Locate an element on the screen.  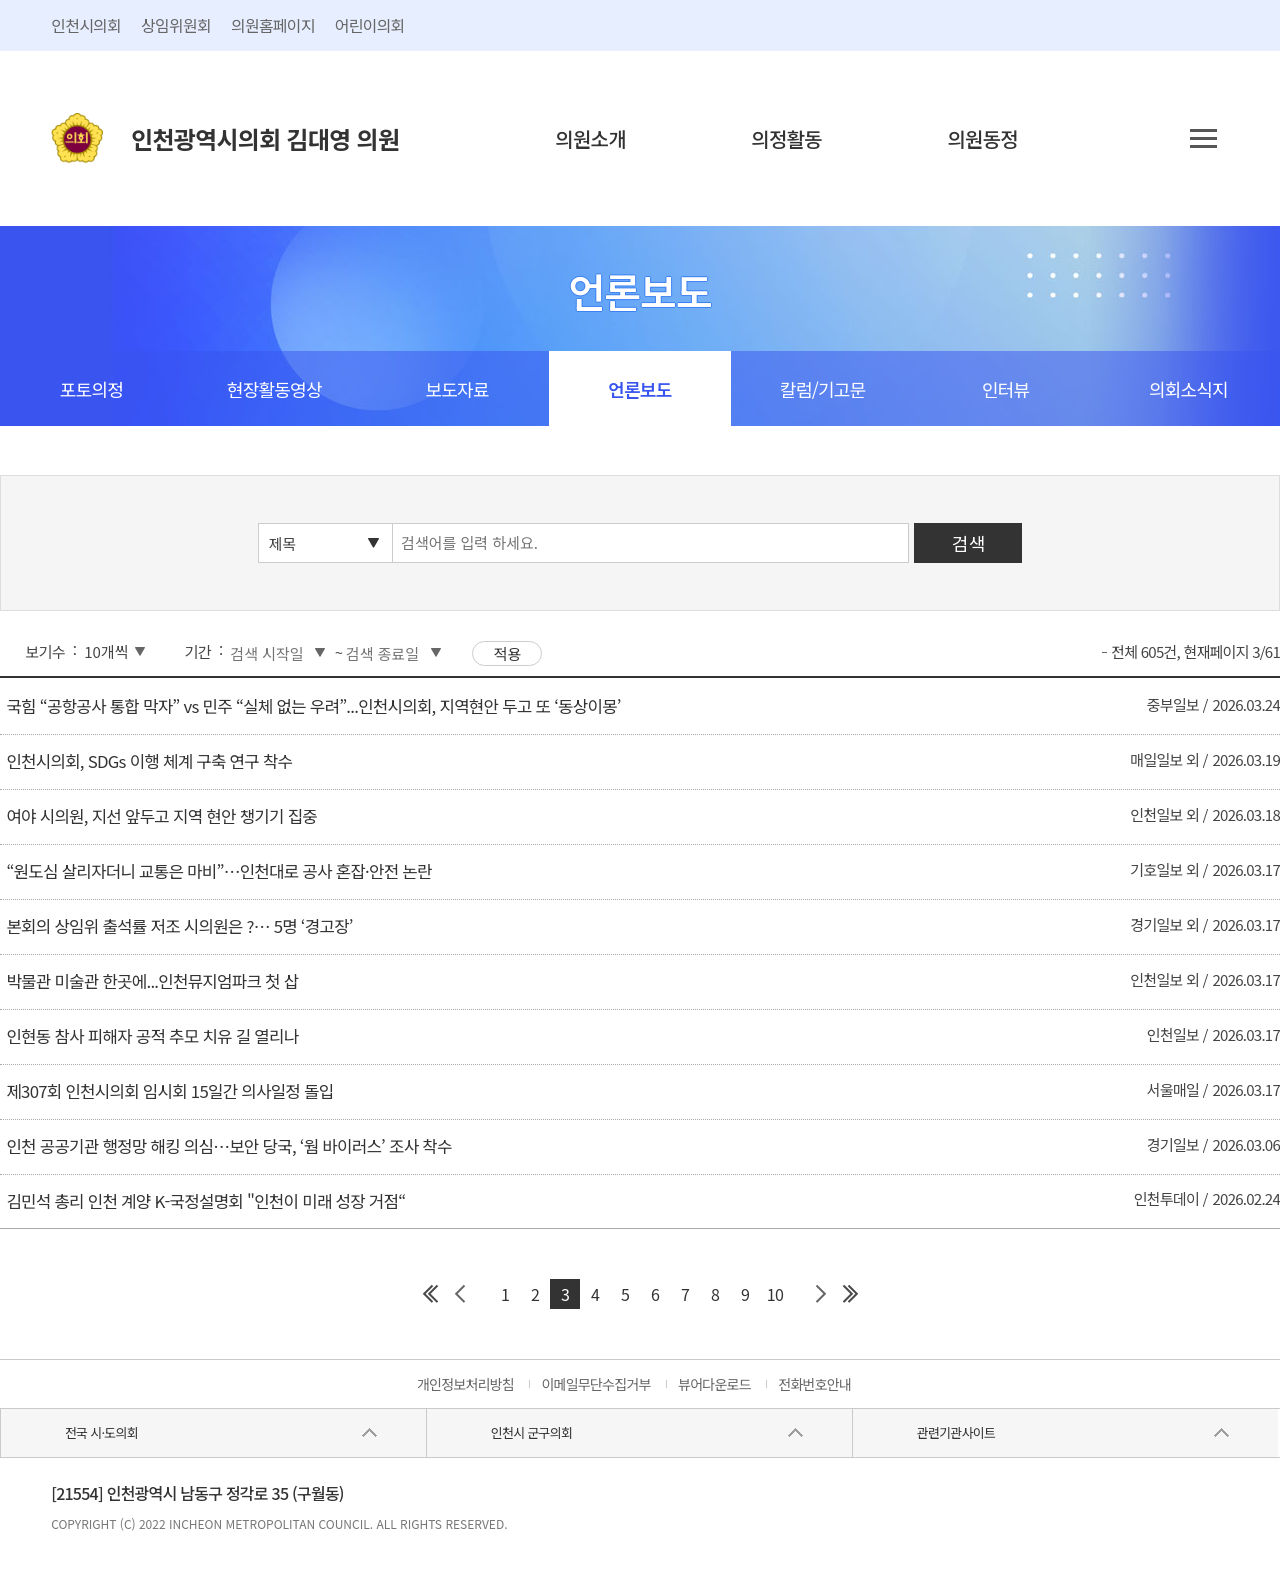
관련기관사이트 is located at coordinates (956, 1432).